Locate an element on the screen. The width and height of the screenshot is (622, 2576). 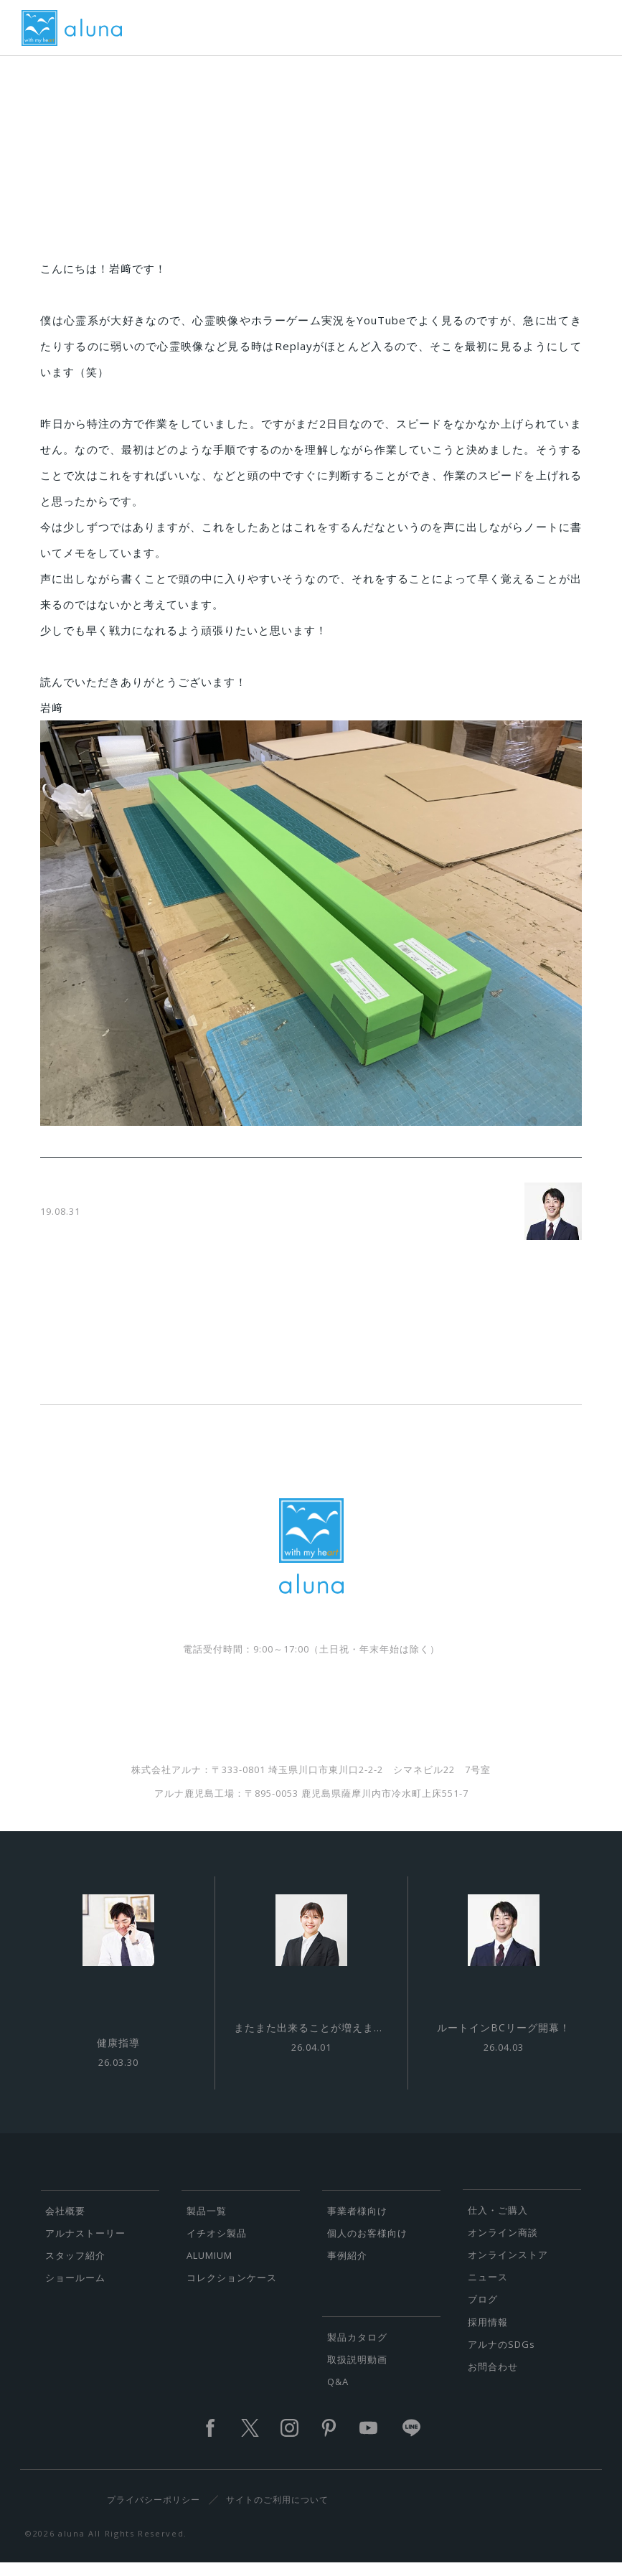
ALUMIUM is located at coordinates (209, 2266).